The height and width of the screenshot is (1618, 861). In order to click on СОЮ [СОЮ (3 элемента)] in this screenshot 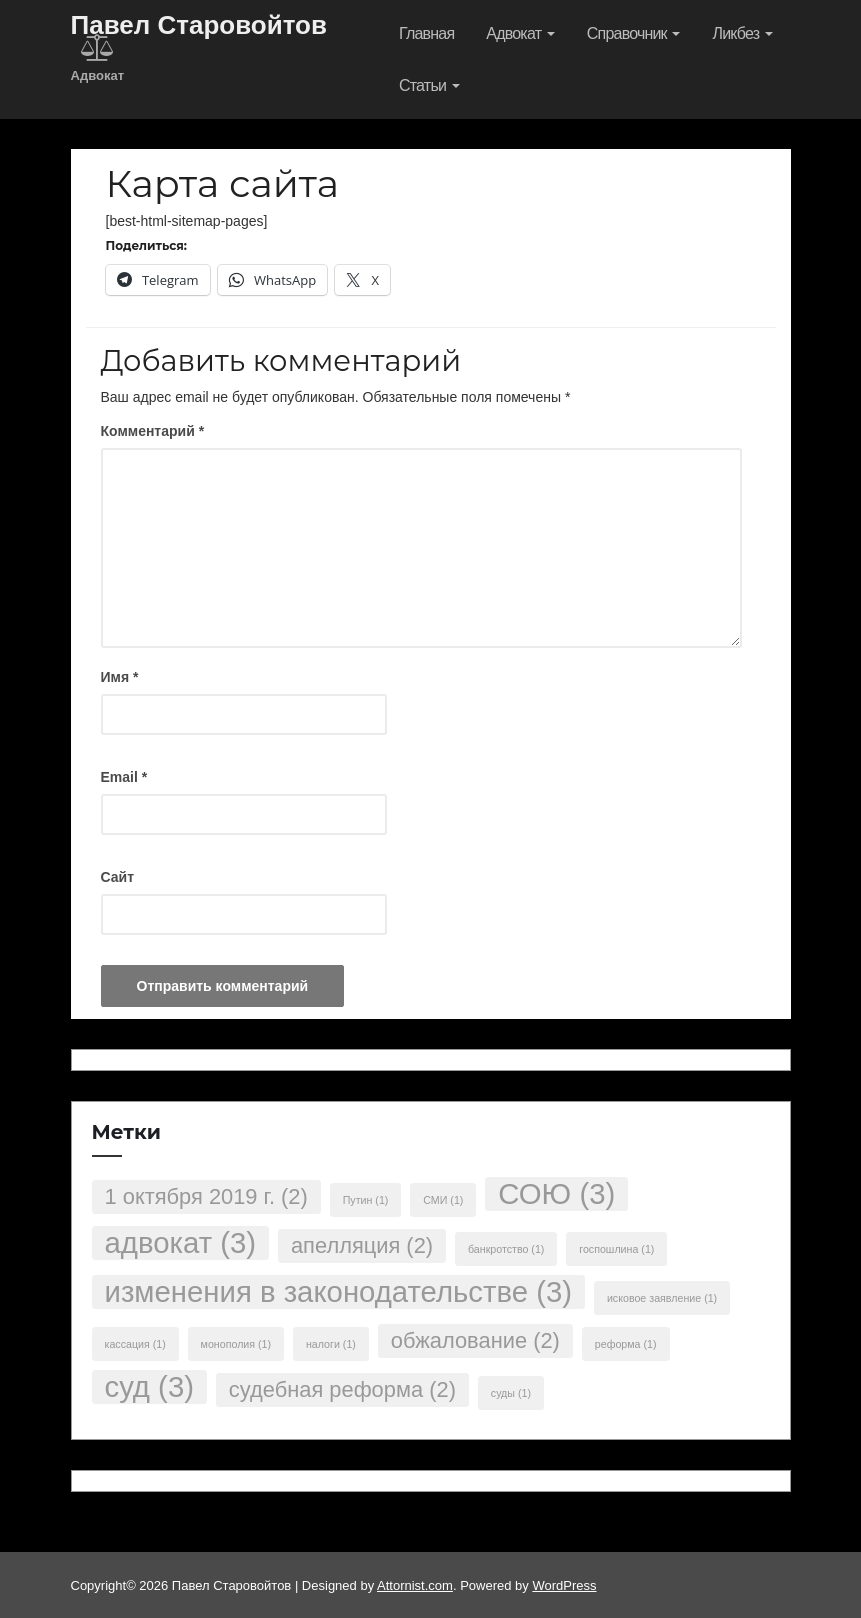, I will do `click(556, 1193)`.